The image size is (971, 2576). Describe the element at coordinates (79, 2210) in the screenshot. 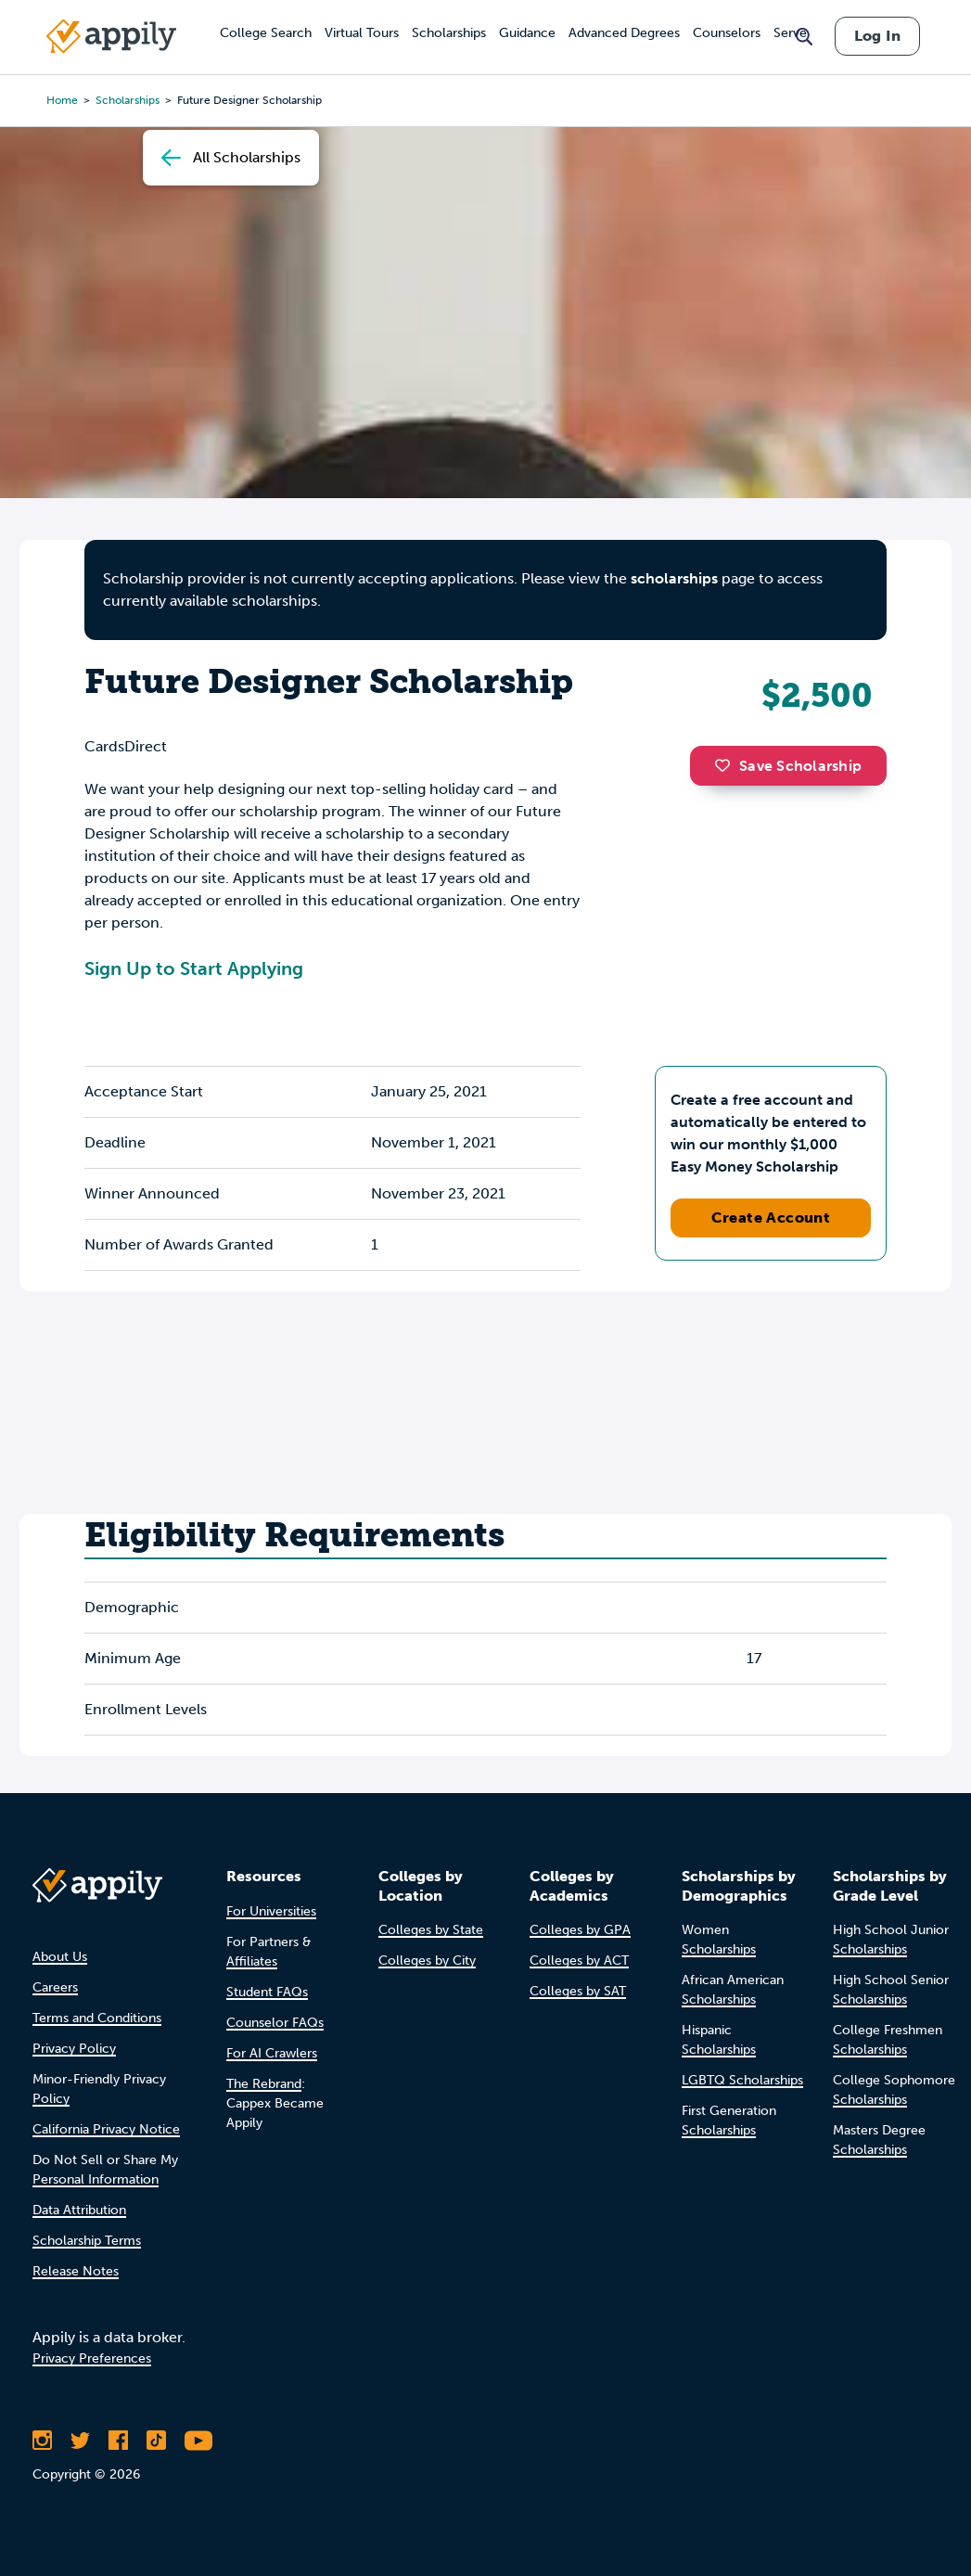

I see `Data Attribution` at that location.